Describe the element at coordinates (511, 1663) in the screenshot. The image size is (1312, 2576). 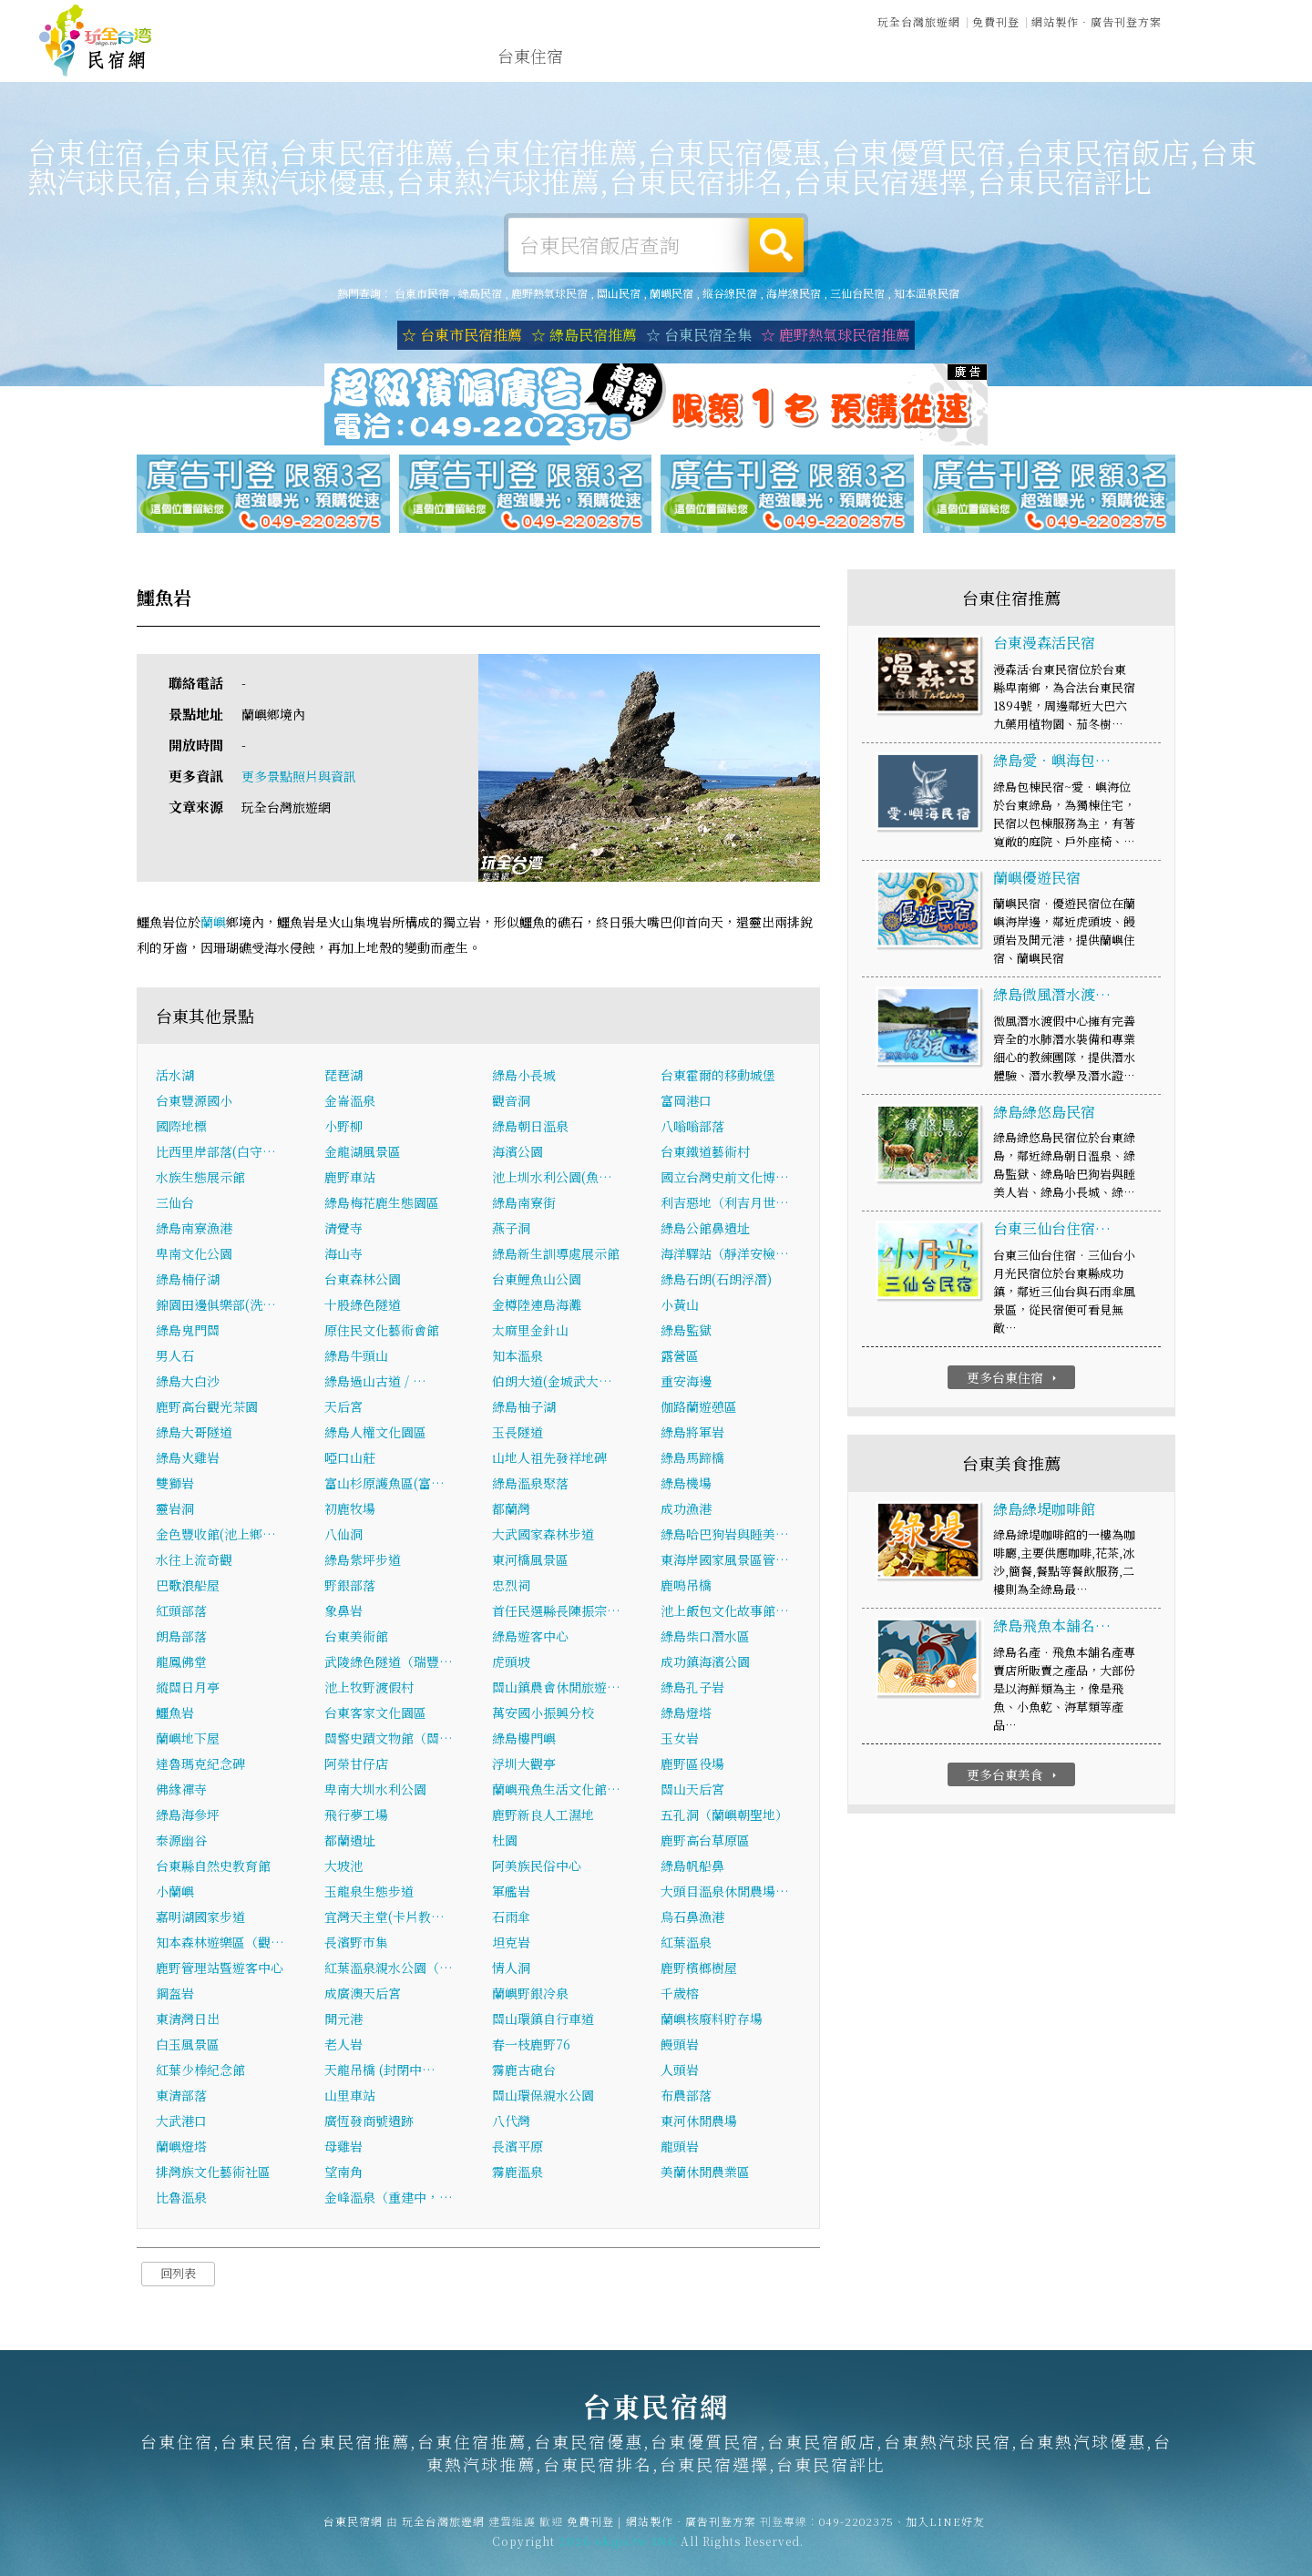
I see `虎頭坡` at that location.